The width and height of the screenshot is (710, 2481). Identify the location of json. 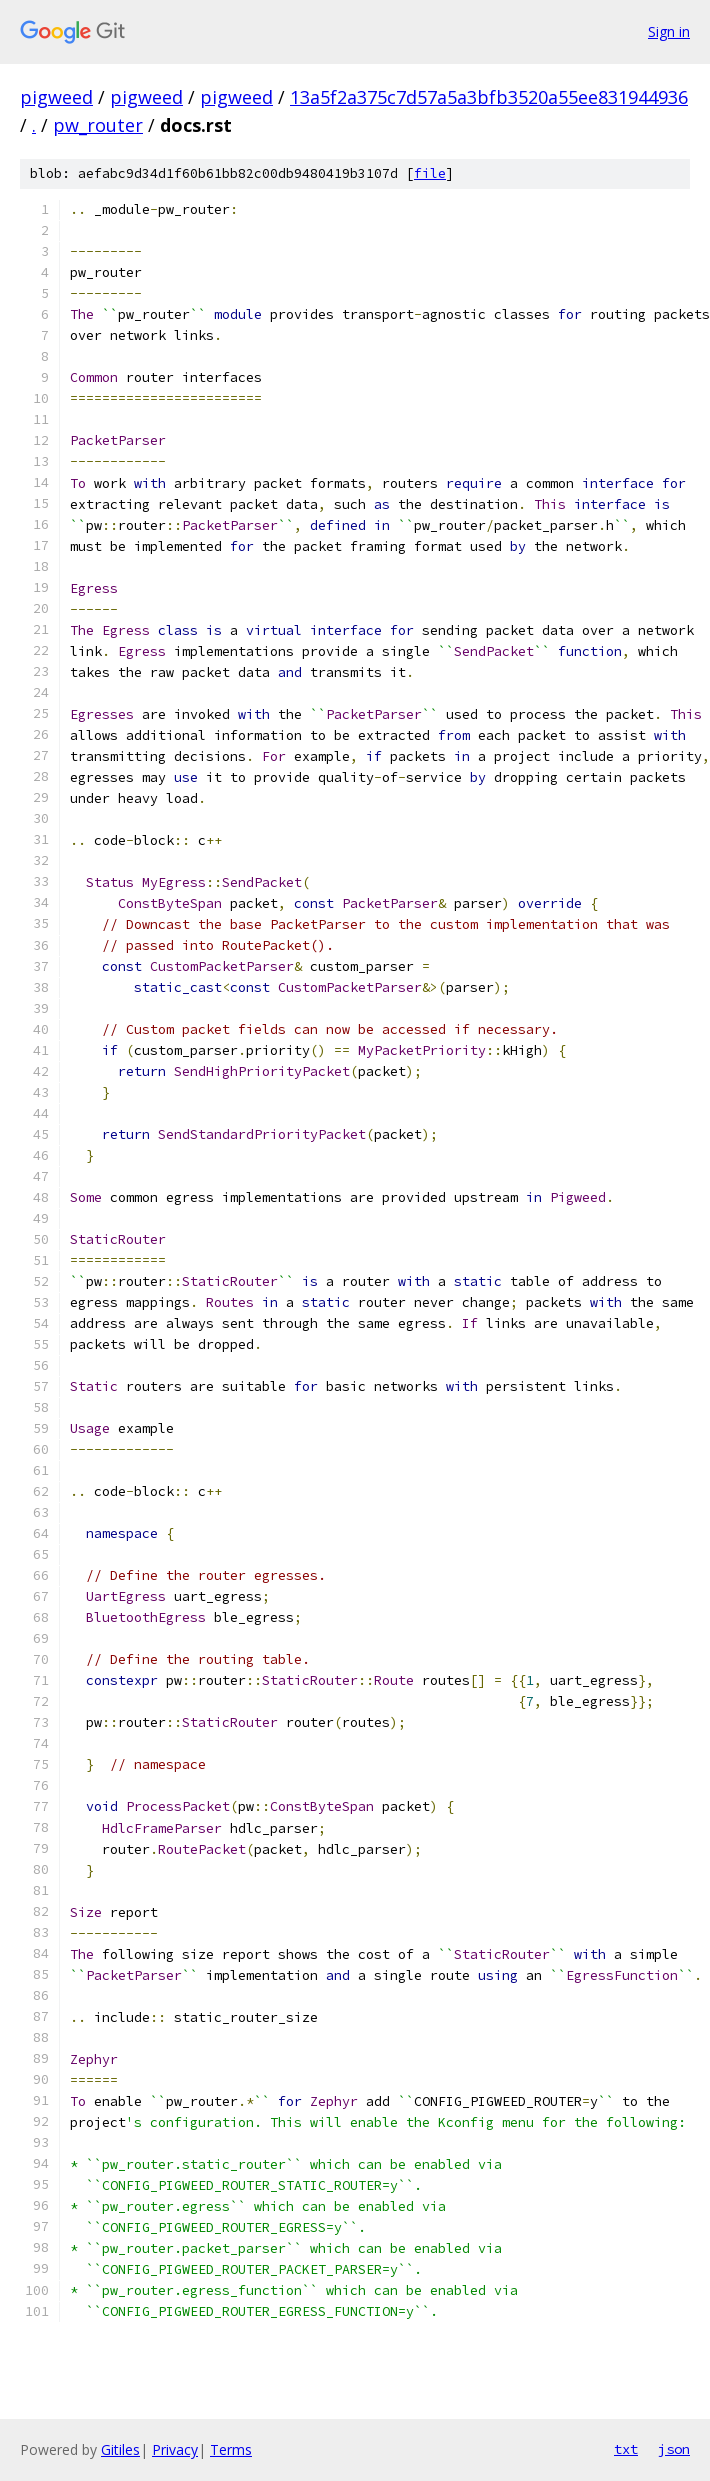
(674, 2449).